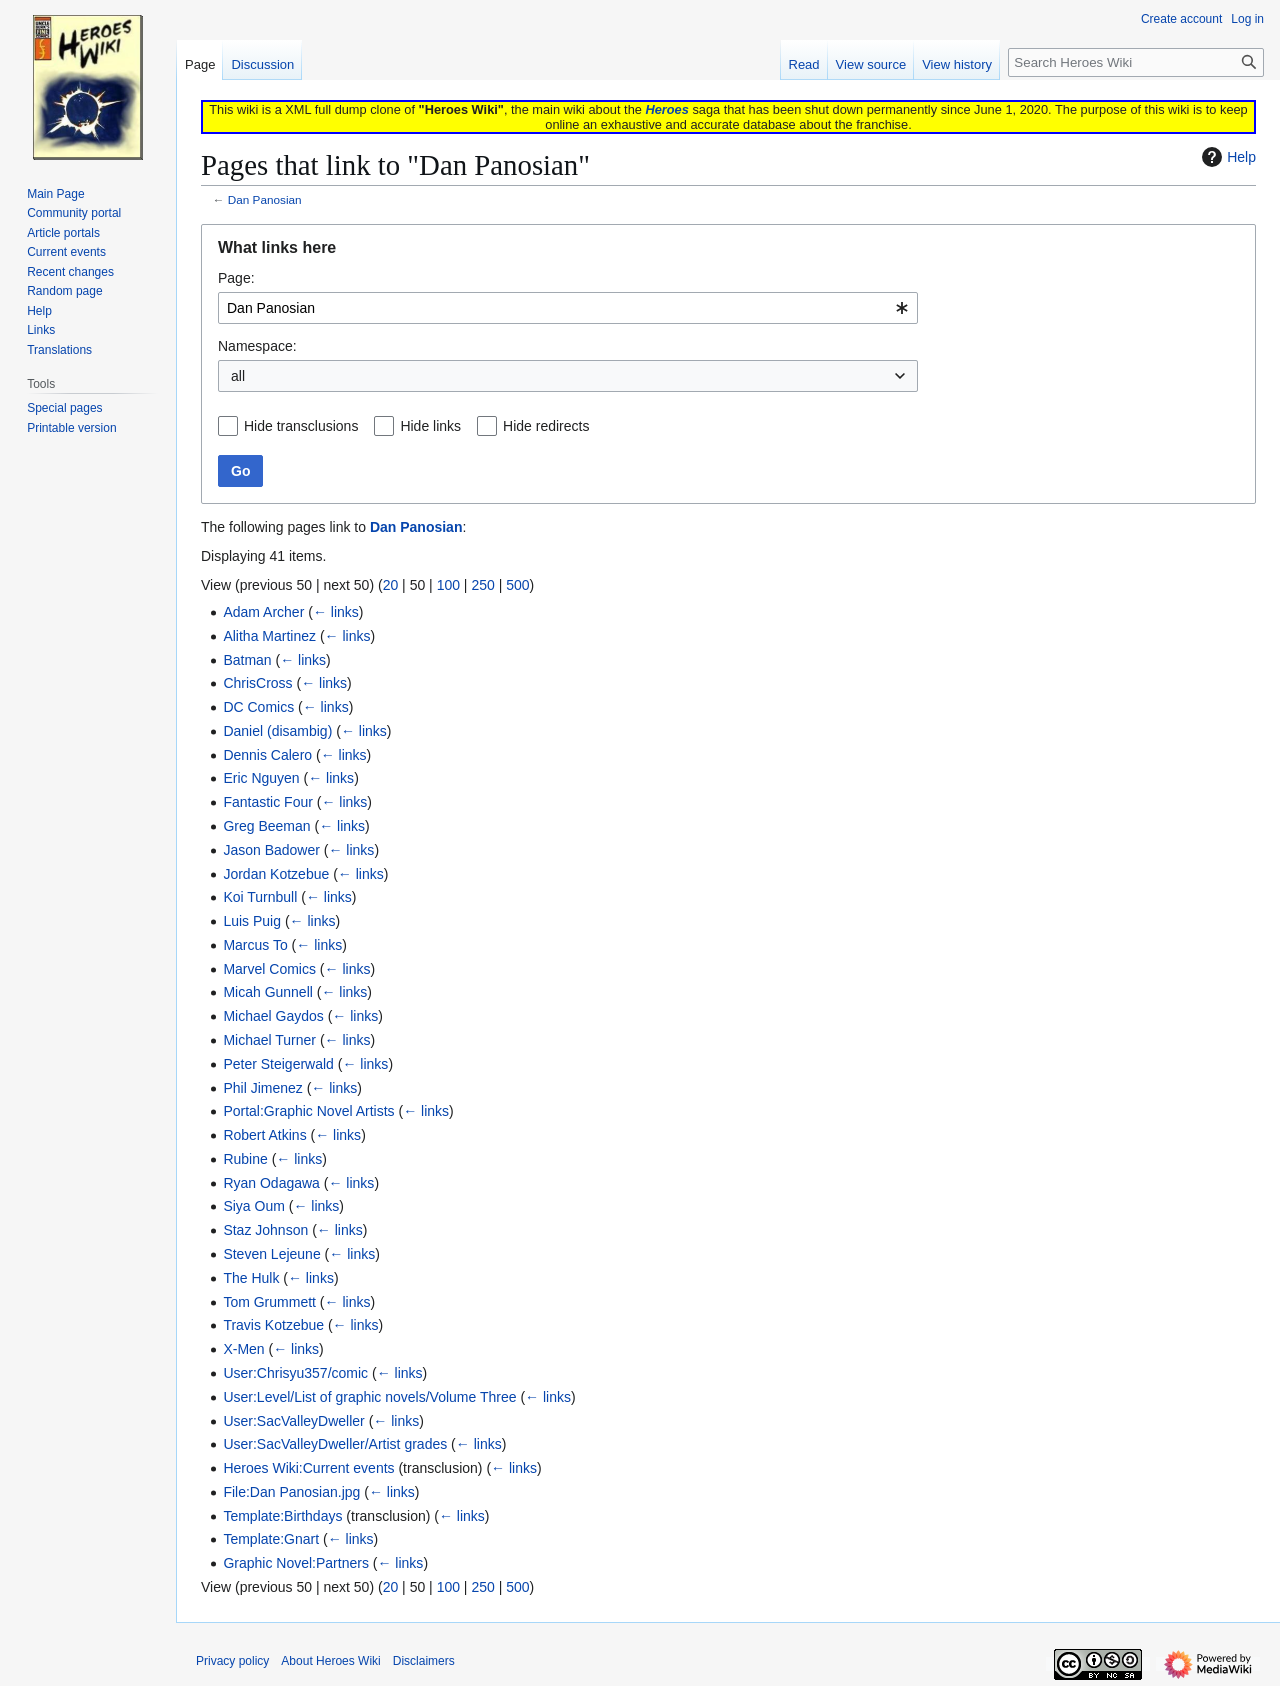  I want to click on Steven Lejeune, so click(271, 1254).